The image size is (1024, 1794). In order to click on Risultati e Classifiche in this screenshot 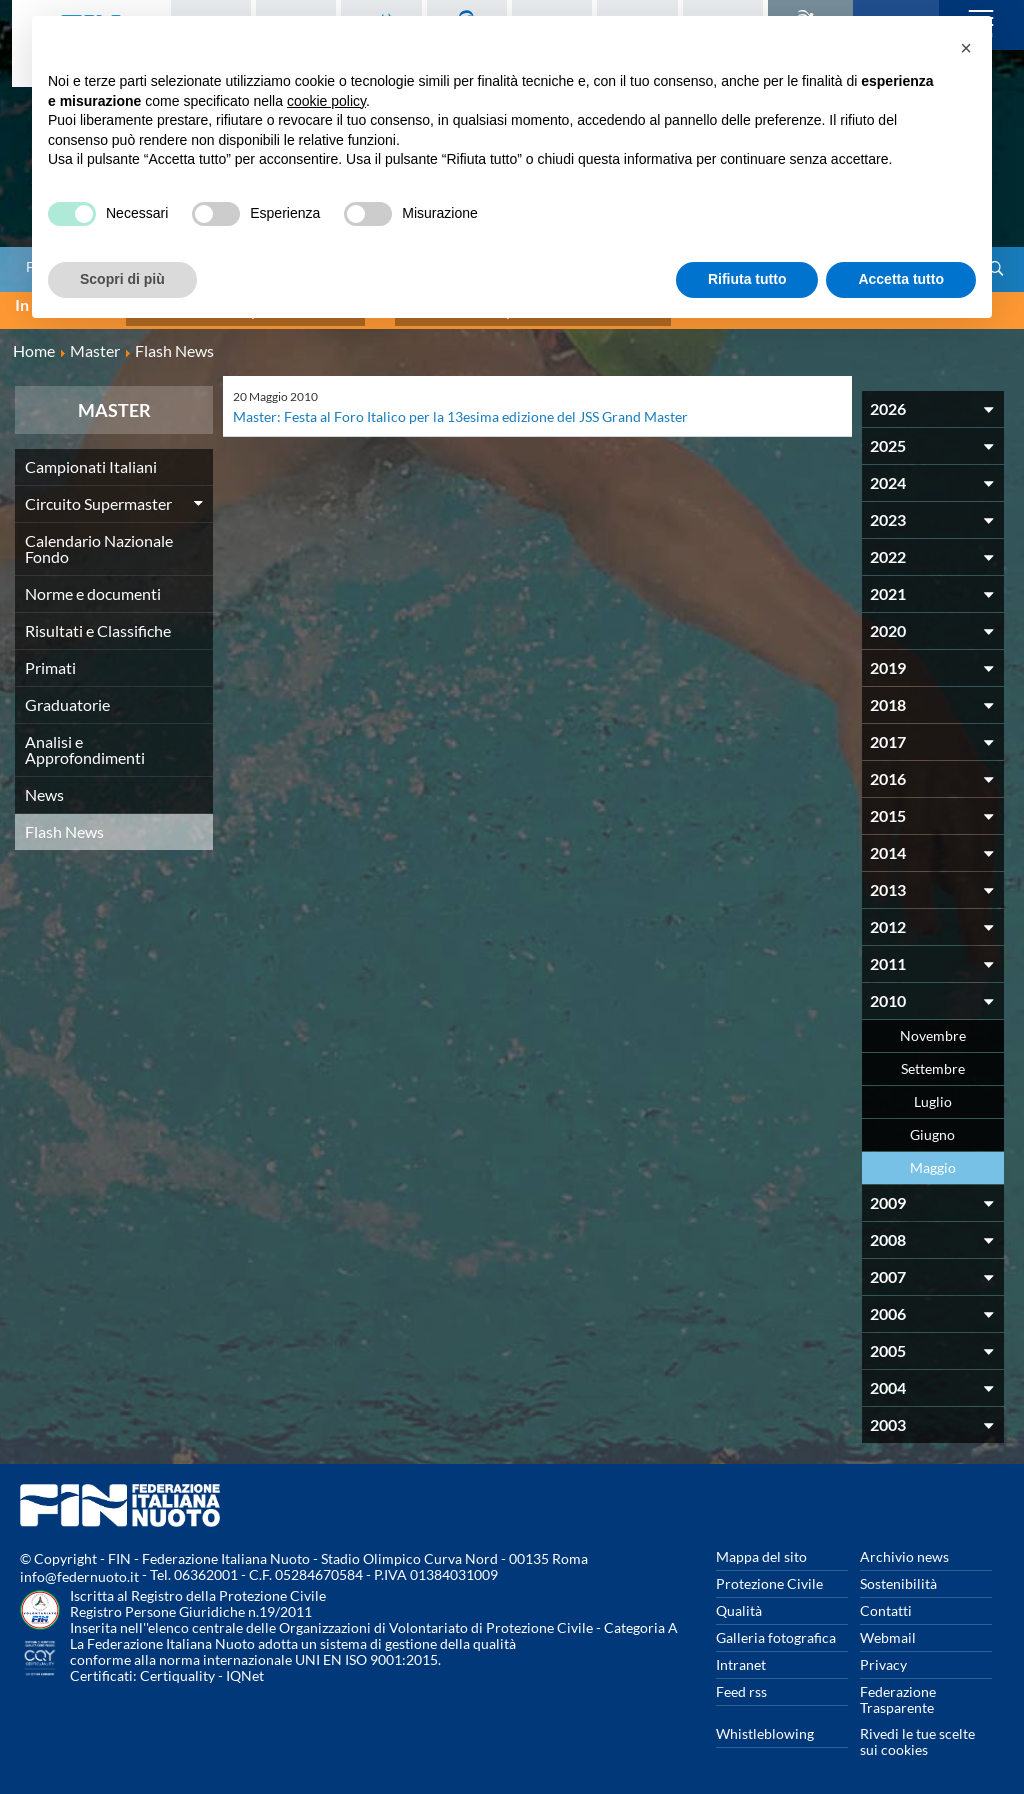, I will do `click(98, 621)`.